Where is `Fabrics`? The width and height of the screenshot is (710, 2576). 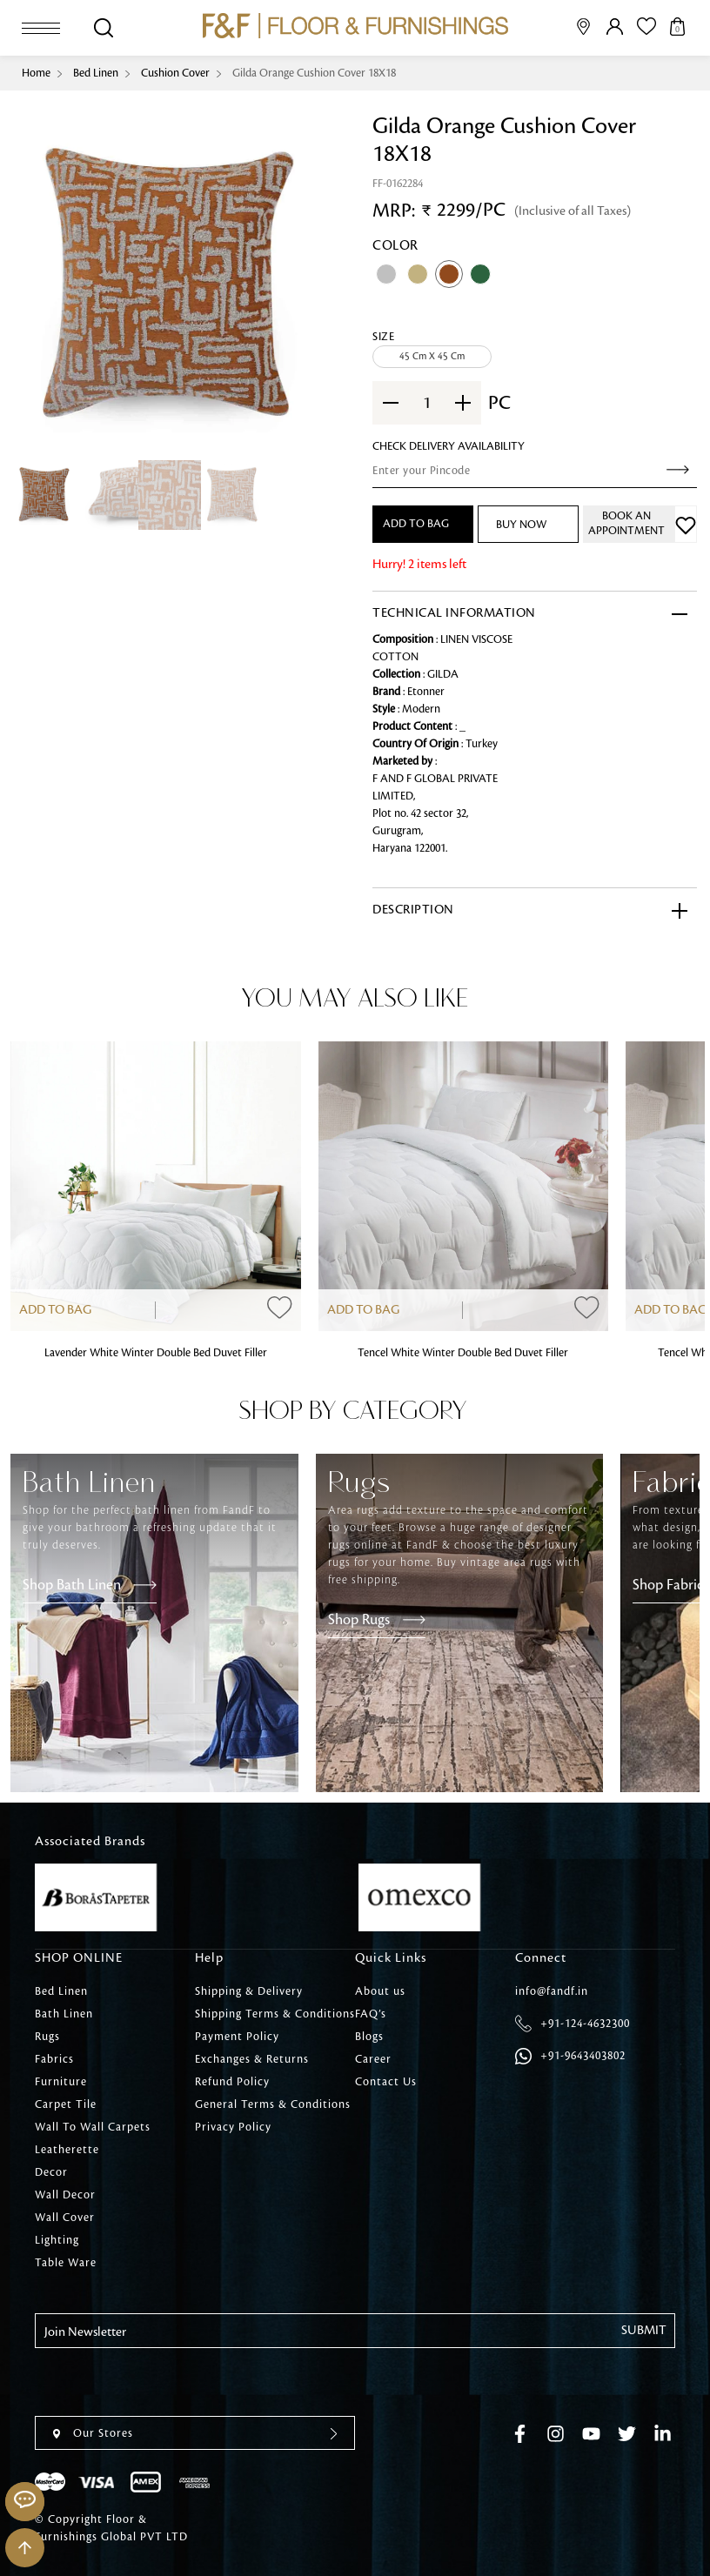
Fabrics is located at coordinates (54, 2059).